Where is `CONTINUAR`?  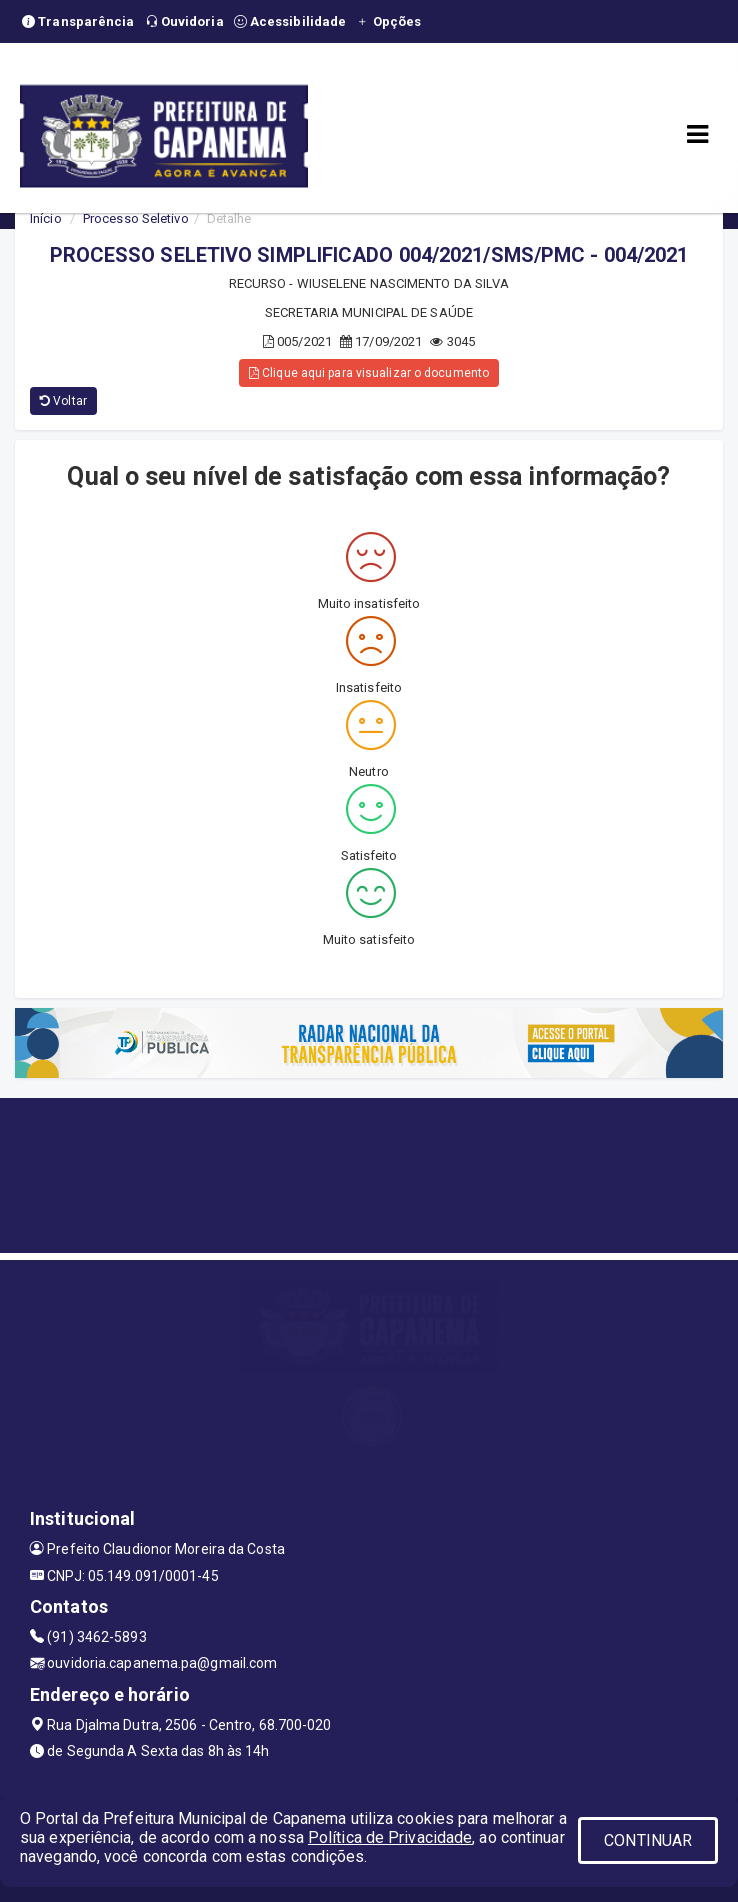 CONTINUAR is located at coordinates (648, 1840).